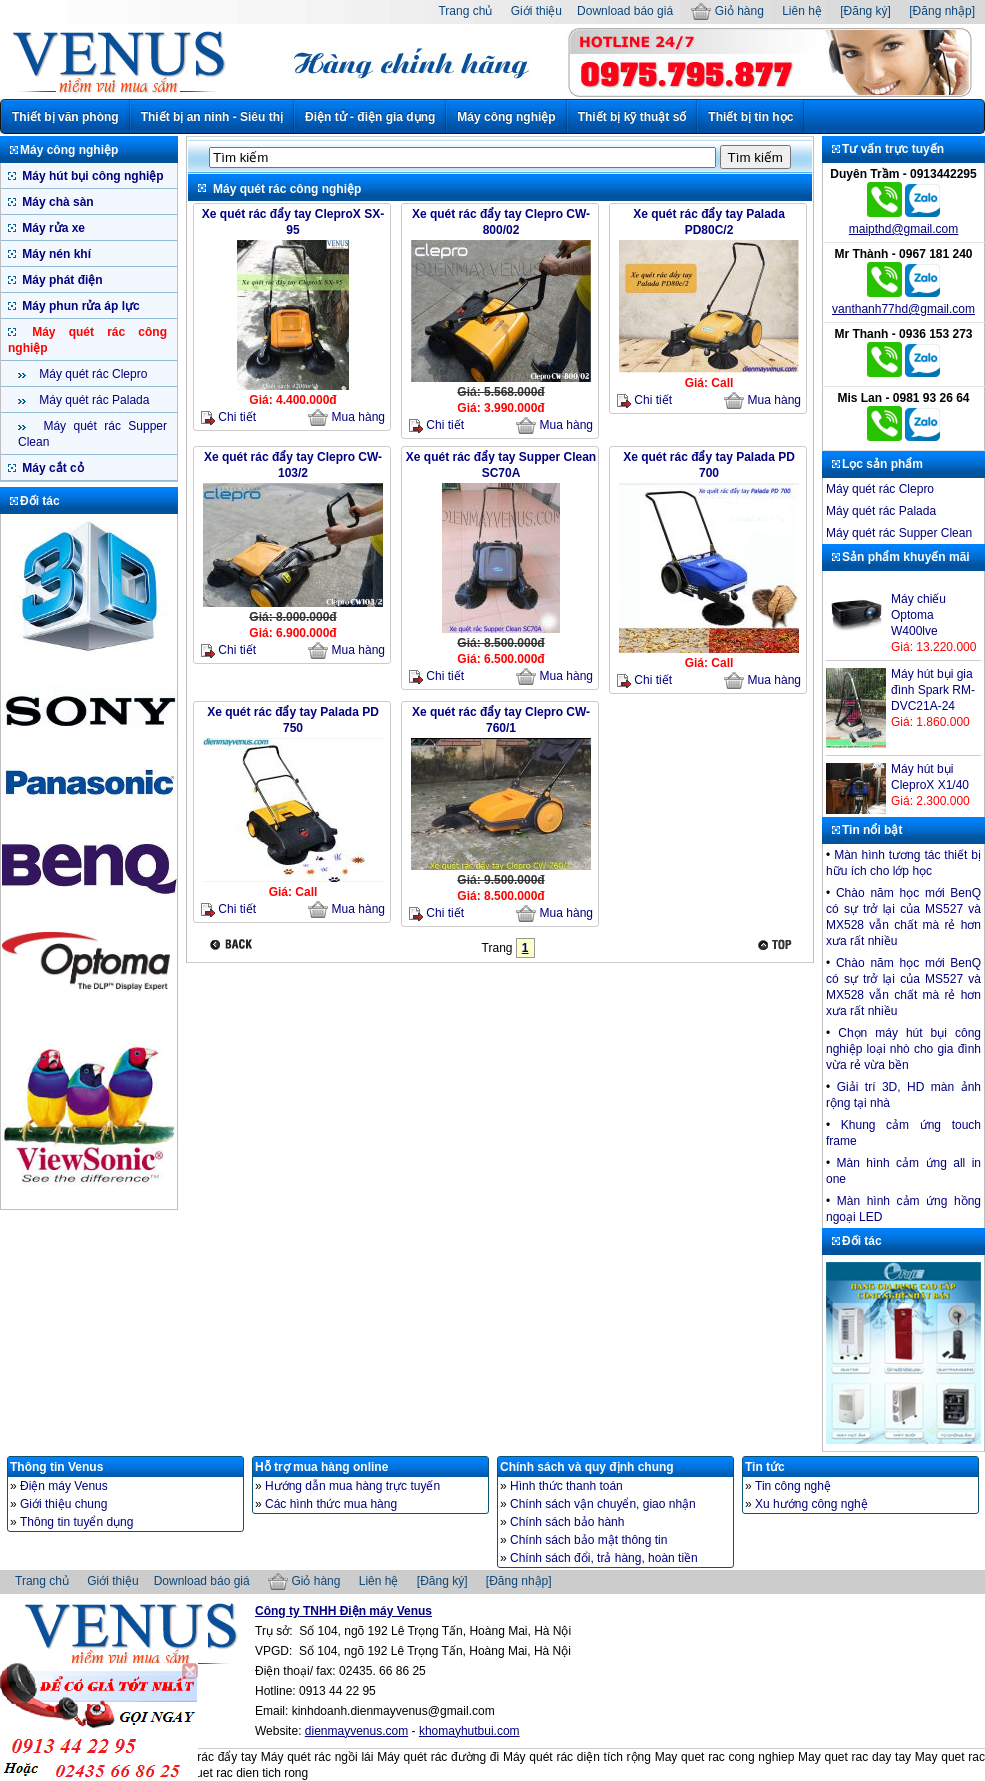 This screenshot has height=1781, width=985. I want to click on Điện máy Venus, so click(64, 1486).